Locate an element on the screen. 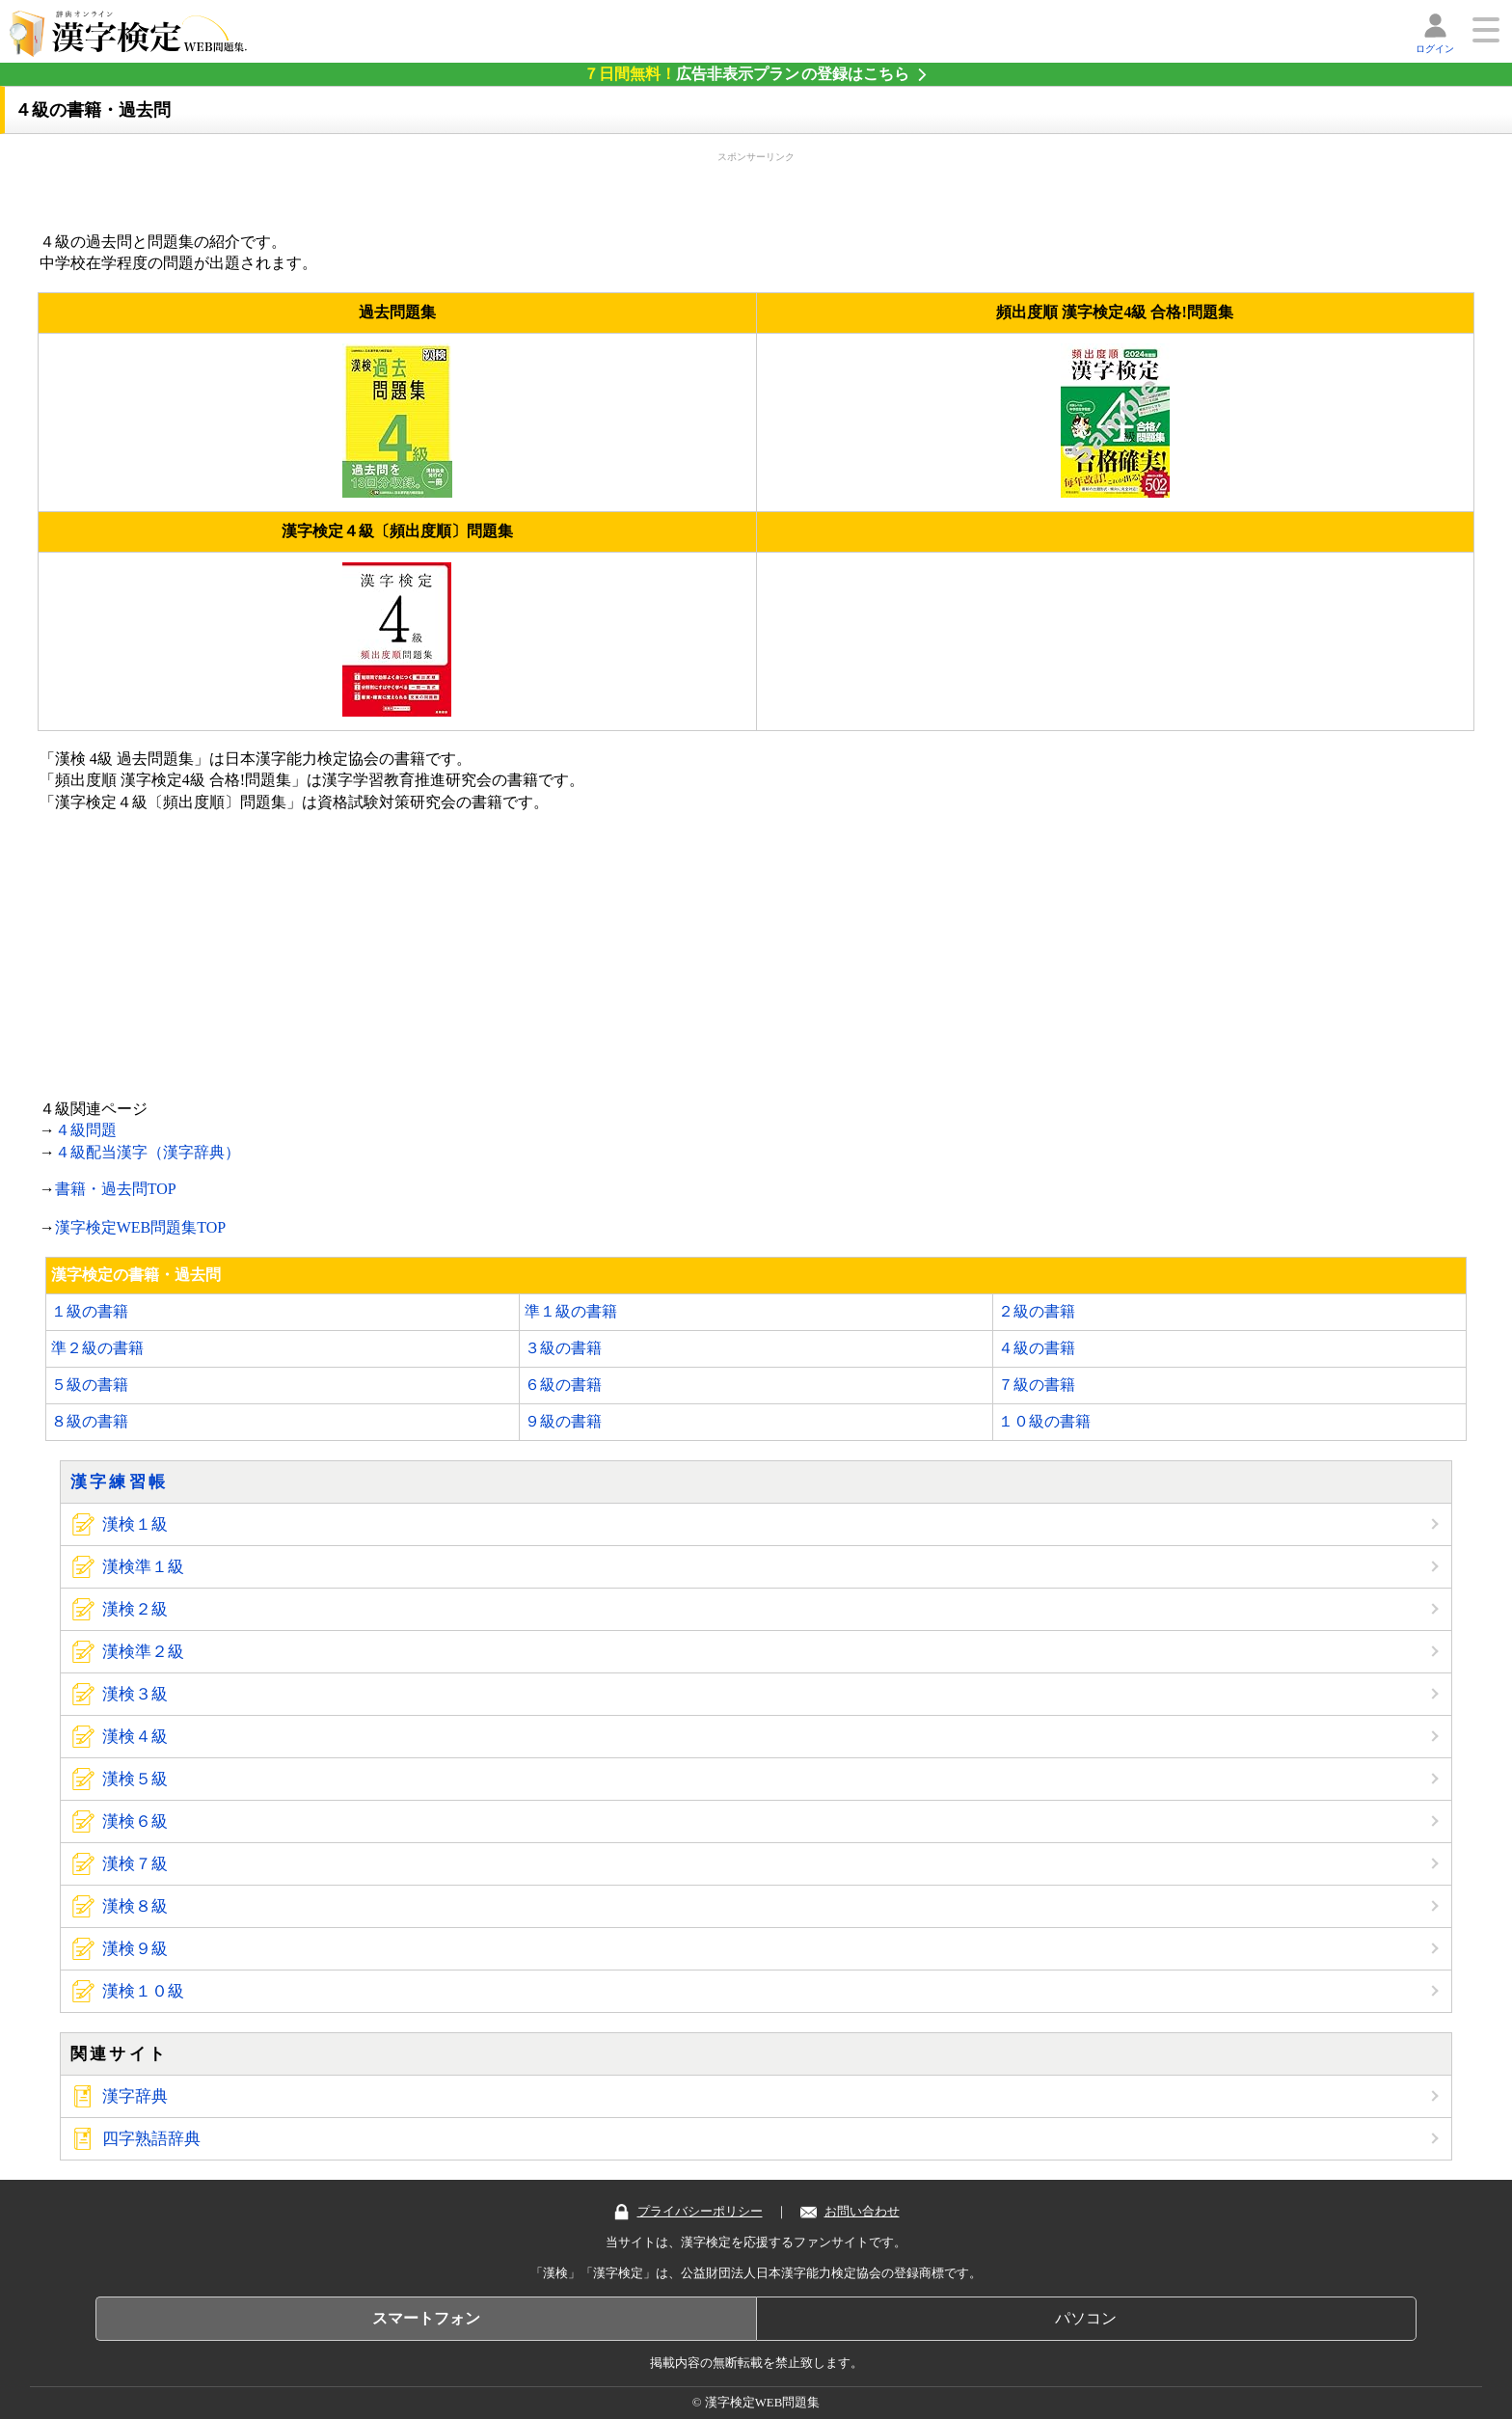  ４級の書籍 is located at coordinates (1036, 1348).